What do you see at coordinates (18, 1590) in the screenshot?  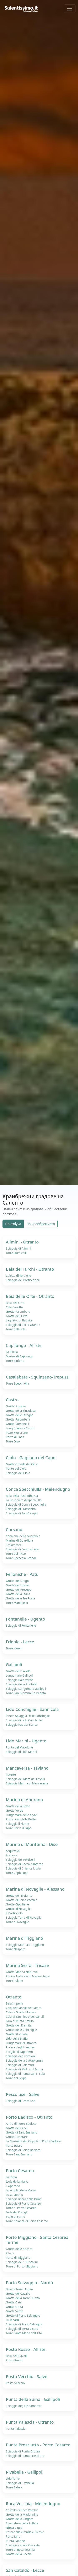 I see `Grotta del Presepe` at bounding box center [18, 1590].